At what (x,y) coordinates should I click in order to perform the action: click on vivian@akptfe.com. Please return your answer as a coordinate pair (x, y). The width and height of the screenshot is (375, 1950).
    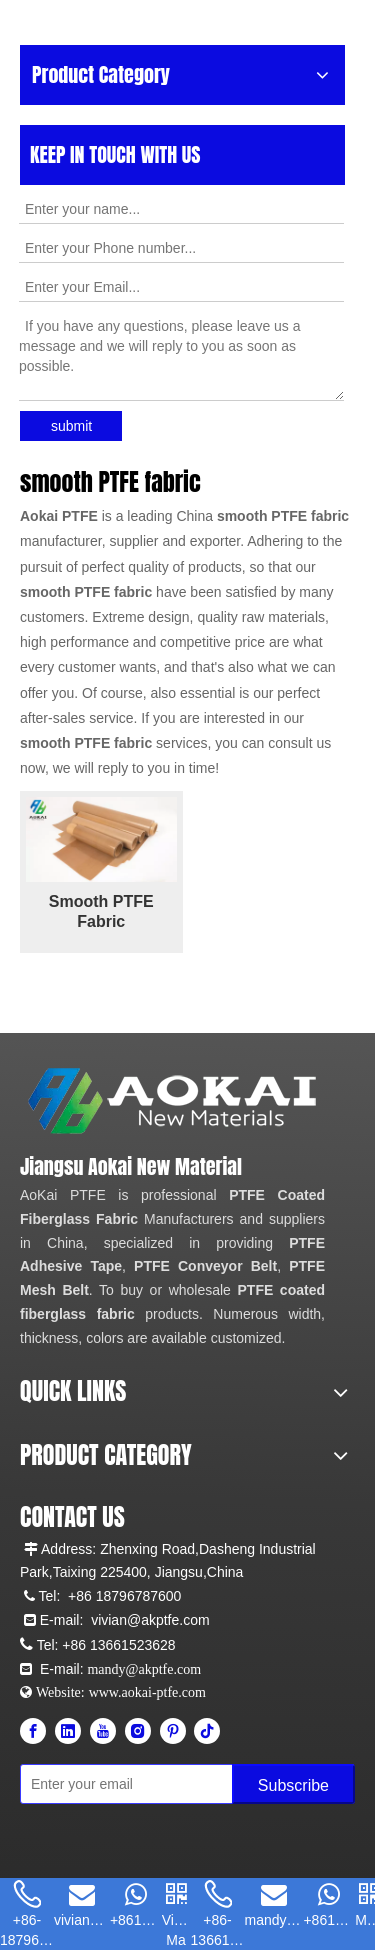
    Looking at the image, I should click on (150, 1620).